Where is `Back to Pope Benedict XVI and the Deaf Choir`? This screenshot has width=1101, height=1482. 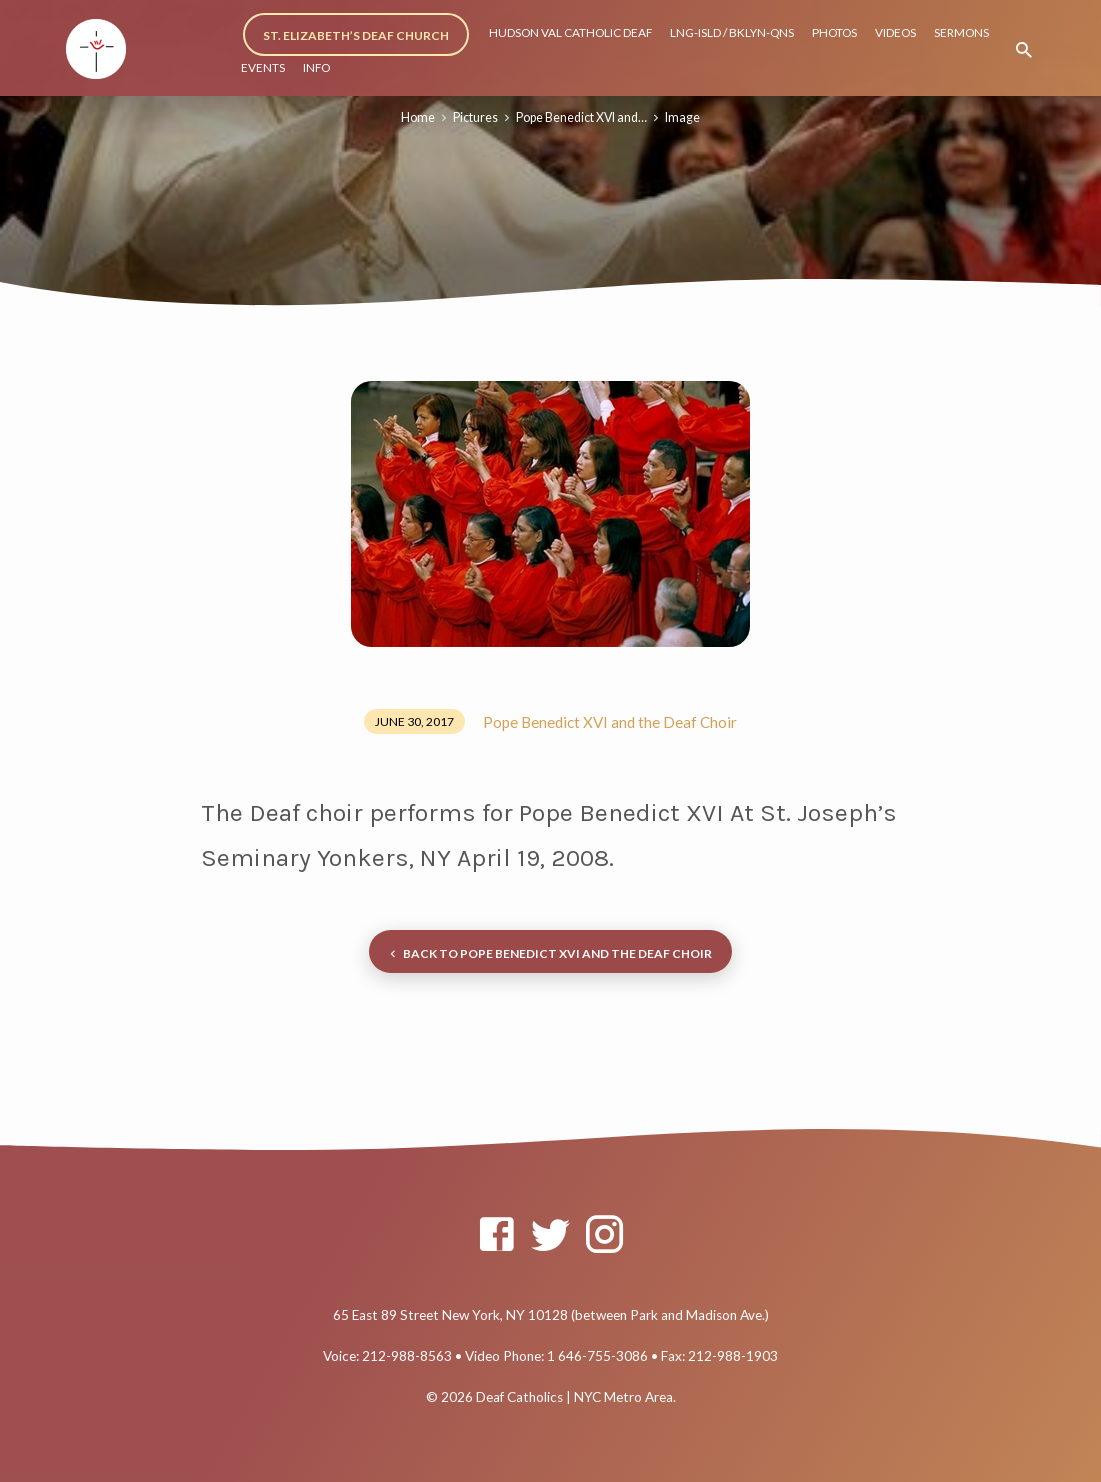
Back to Pope Benedict XVI and the Deaf Choir is located at coordinates (548, 954).